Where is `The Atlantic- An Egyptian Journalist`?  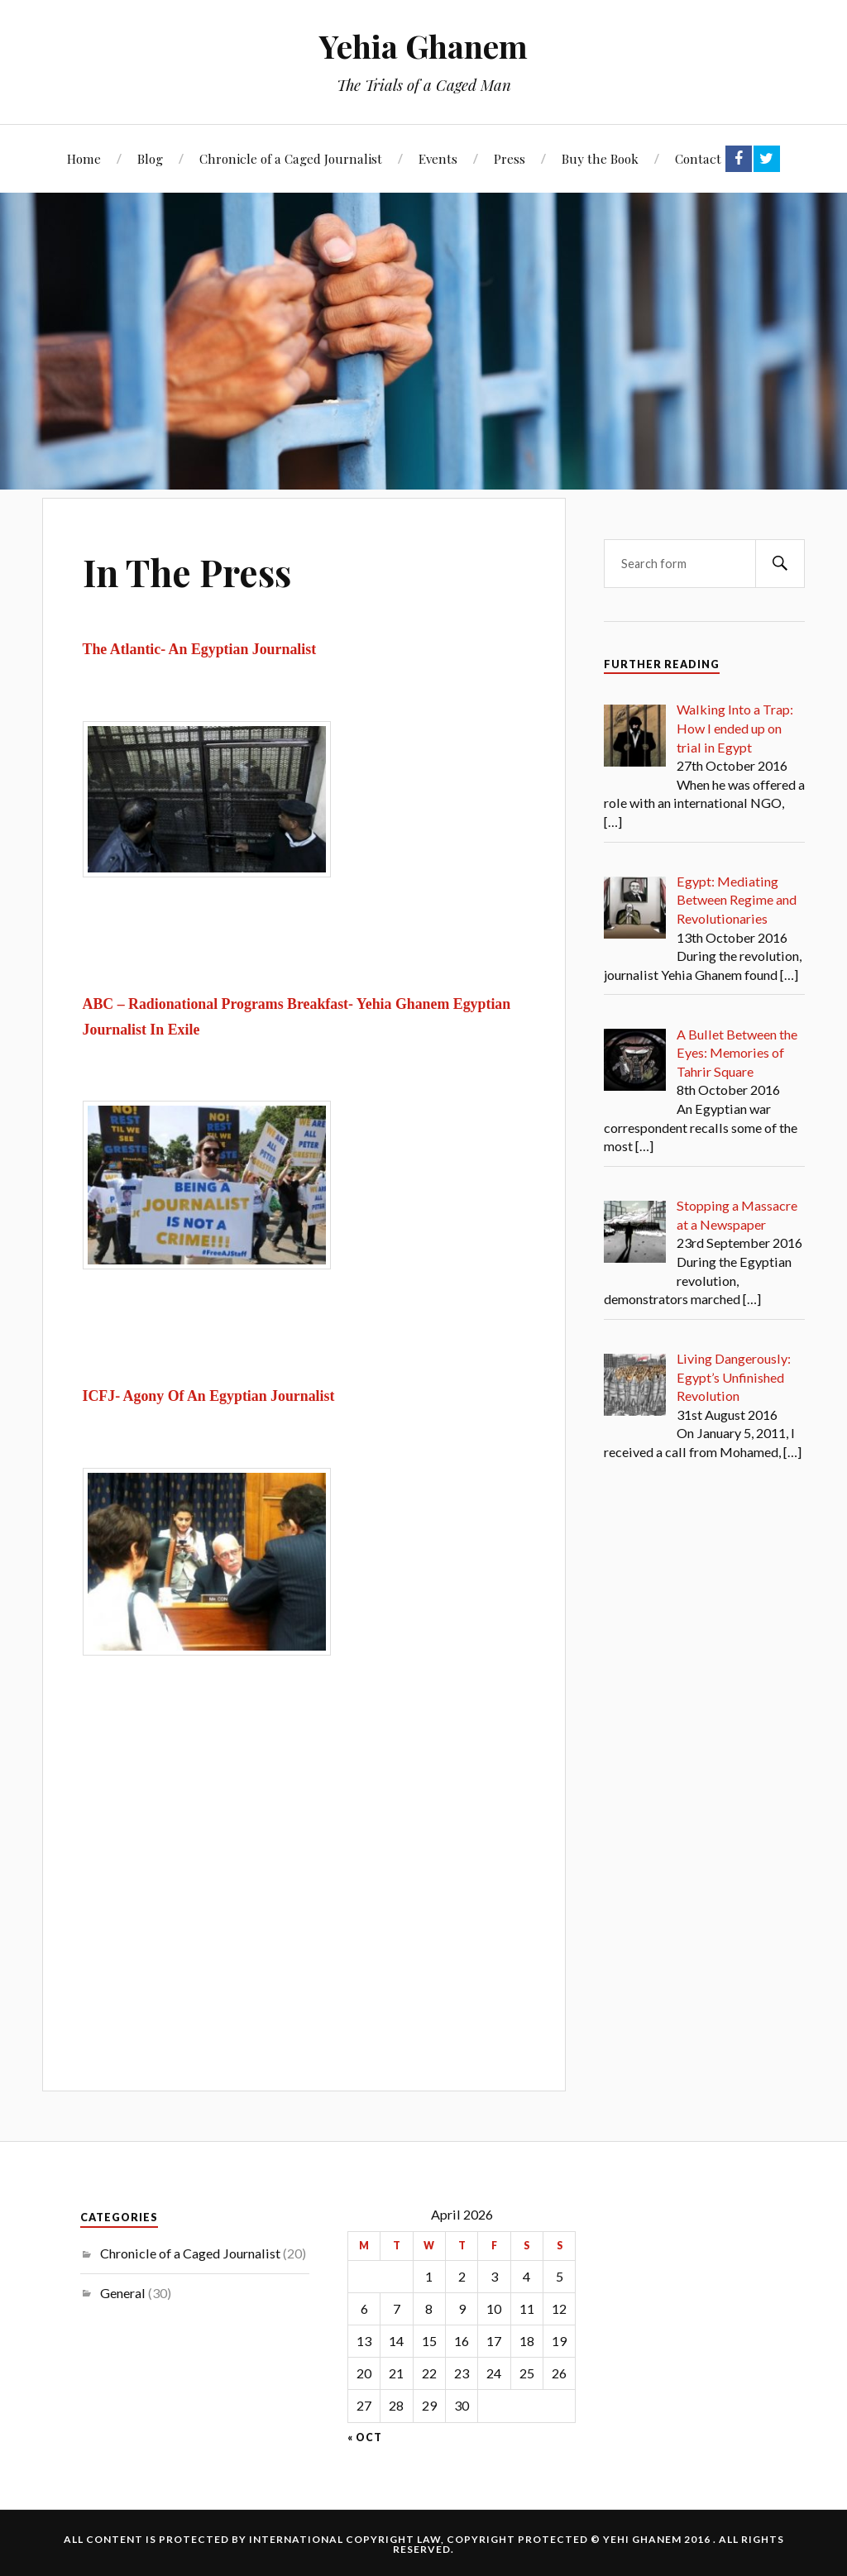
The Atlantic- An Egyptian Journalist is located at coordinates (200, 649).